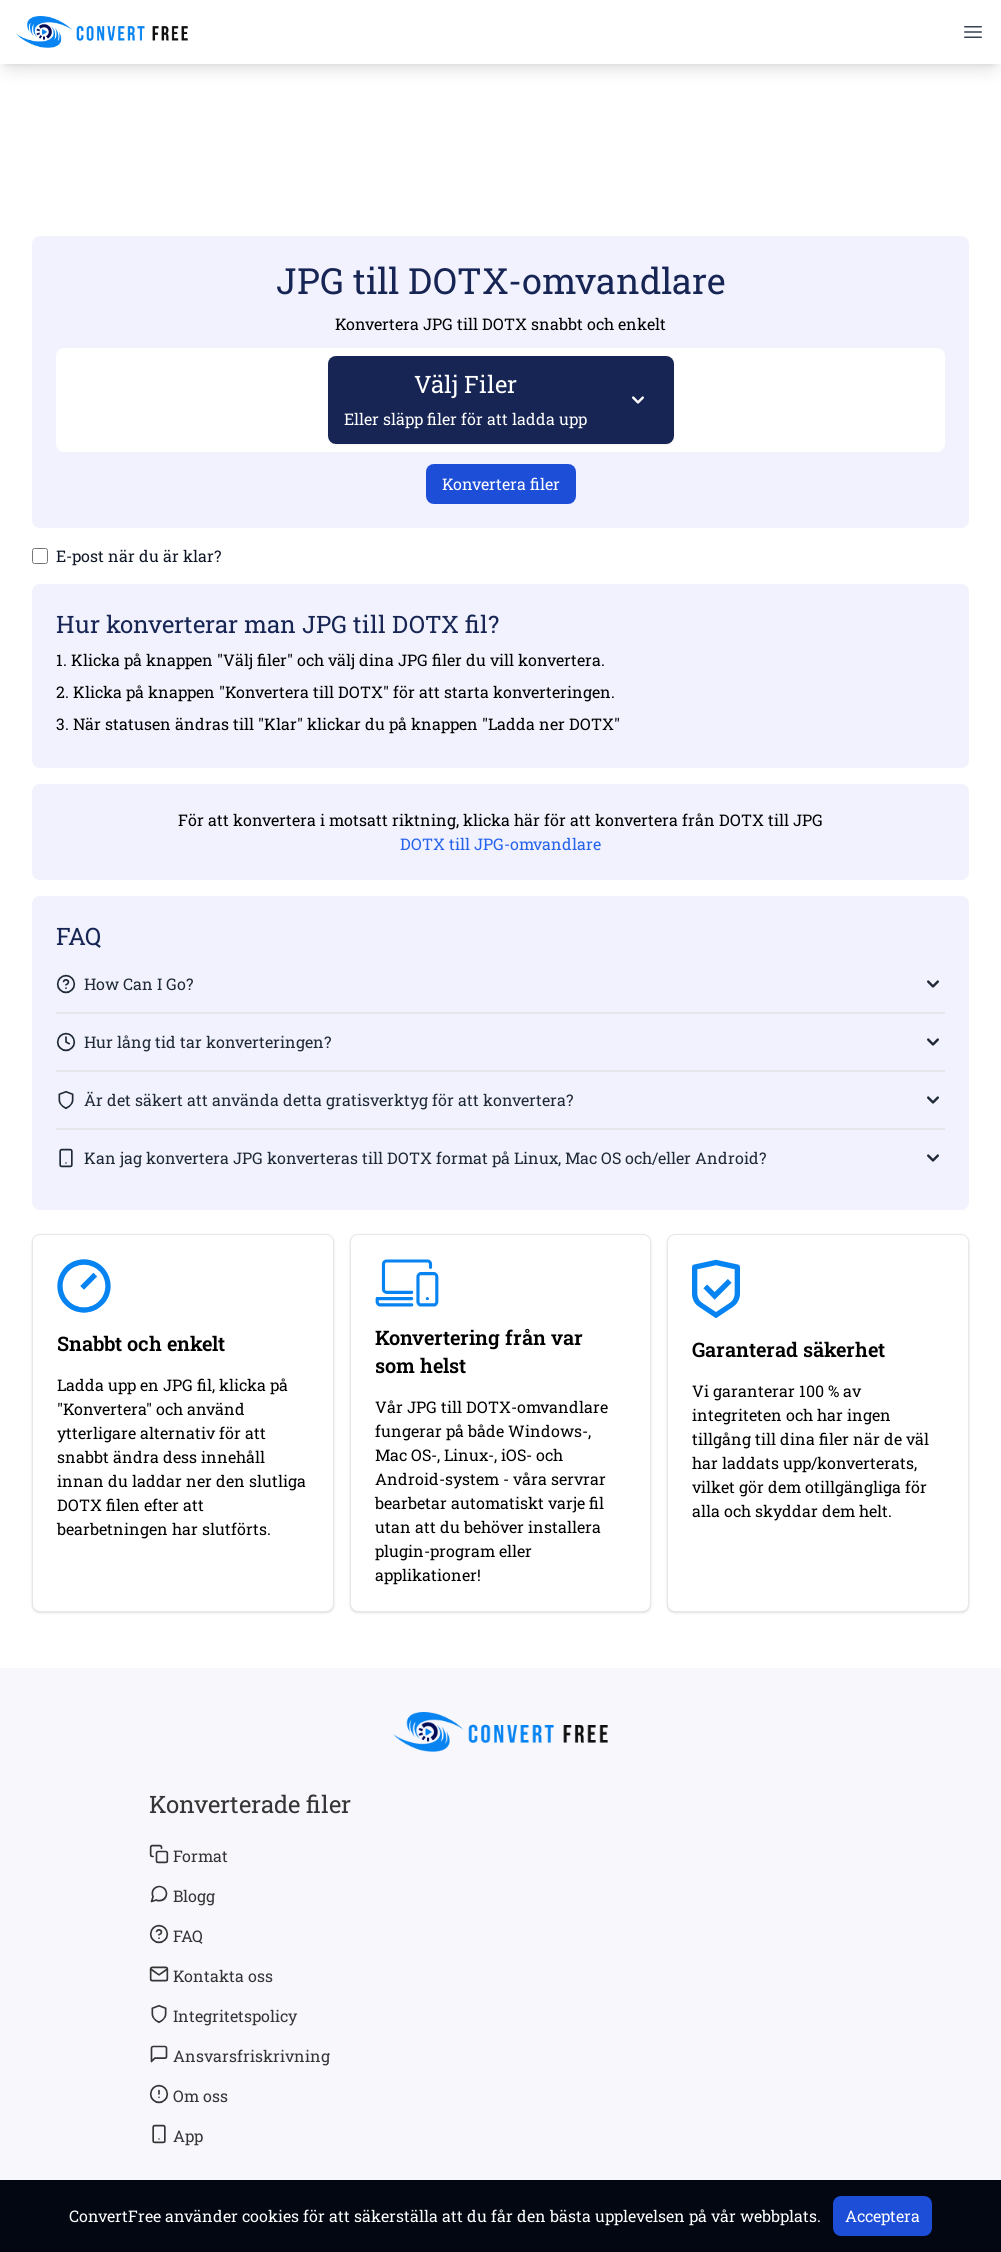 The height and width of the screenshot is (2252, 1001). I want to click on Om oss, so click(188, 2095).